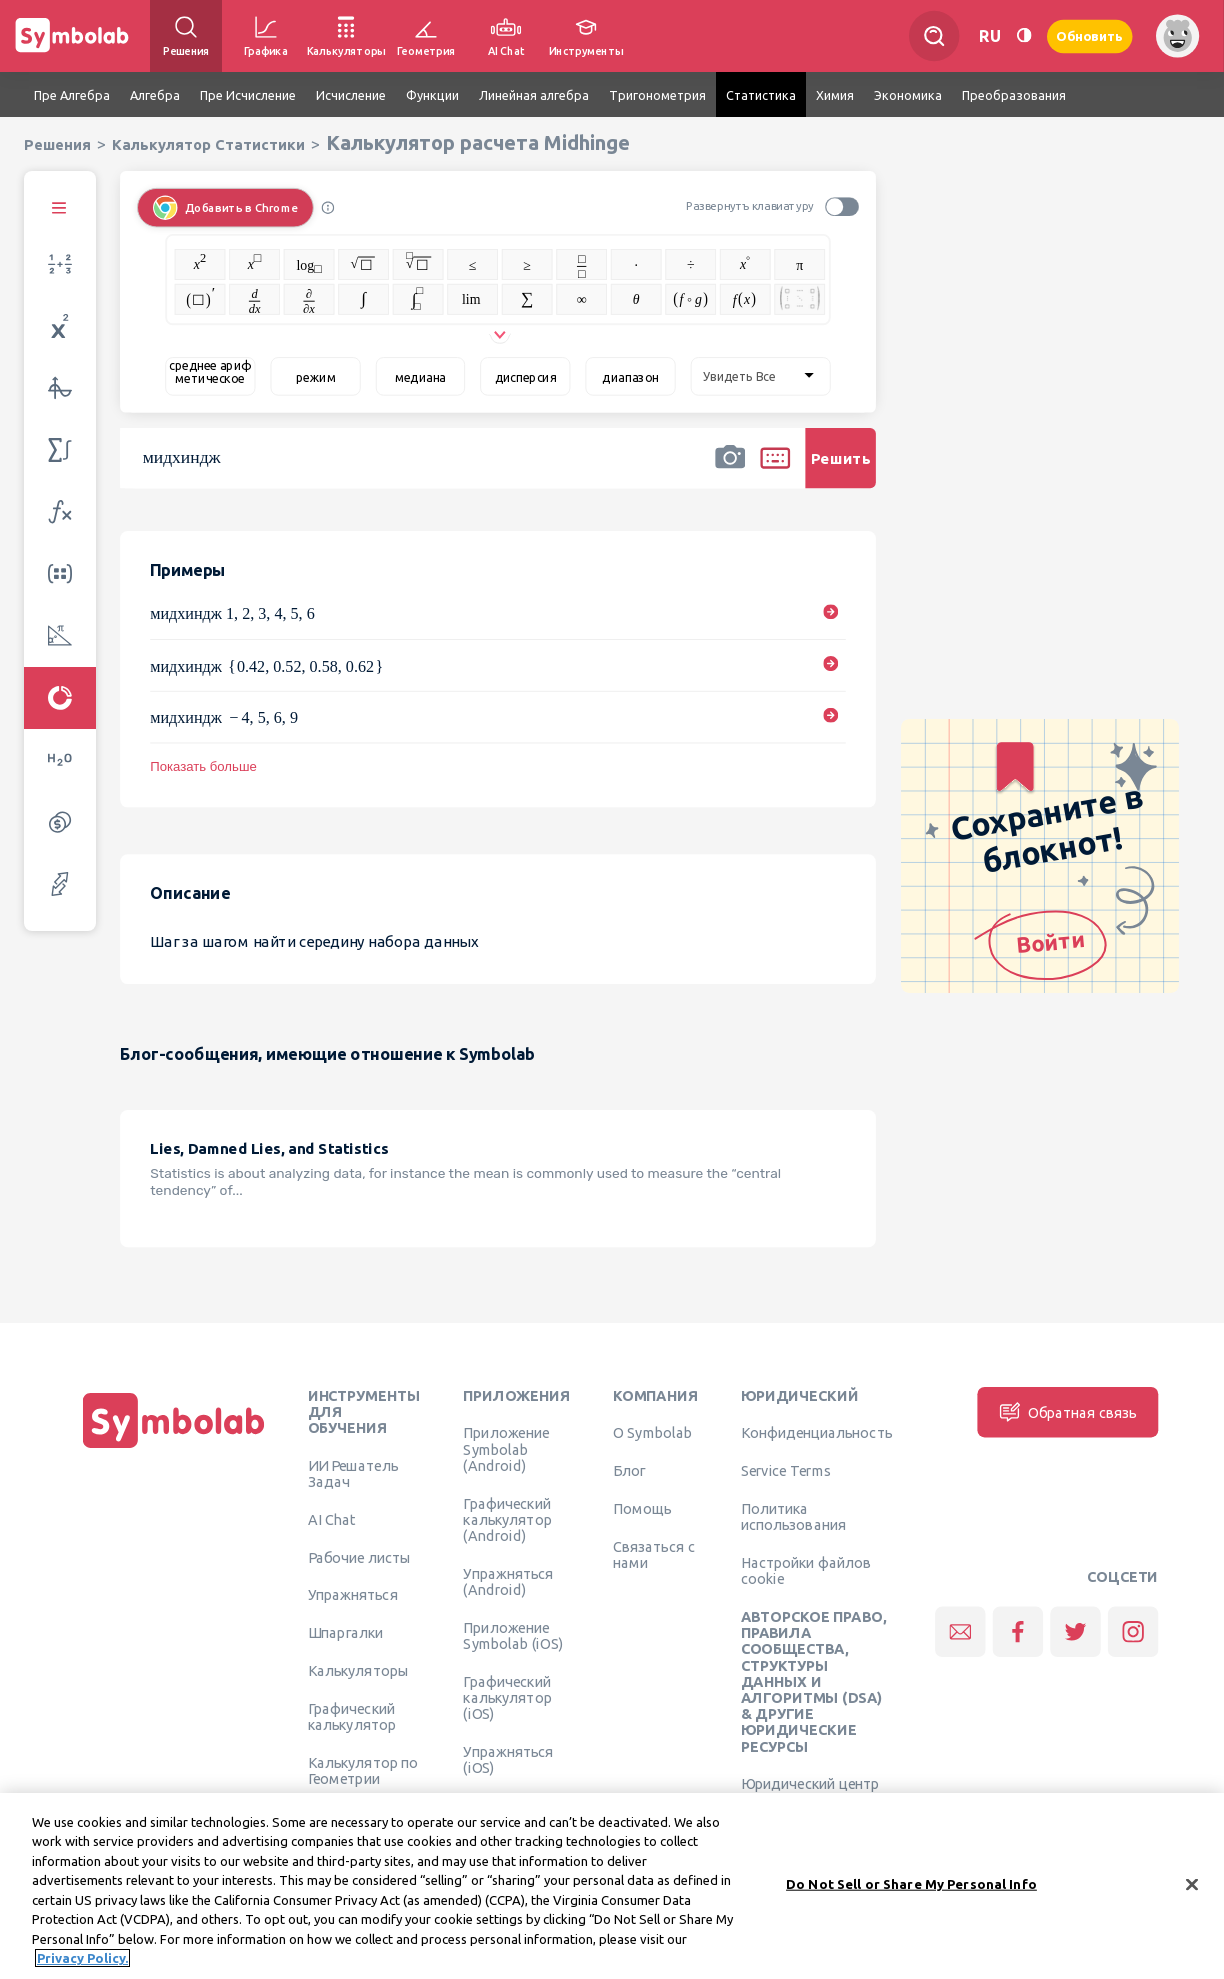 This screenshot has height=1979, width=1224. What do you see at coordinates (82, 1963) in the screenshot?
I see `Privacy Policy. [More information about your privacy, opens in a new tab]` at bounding box center [82, 1963].